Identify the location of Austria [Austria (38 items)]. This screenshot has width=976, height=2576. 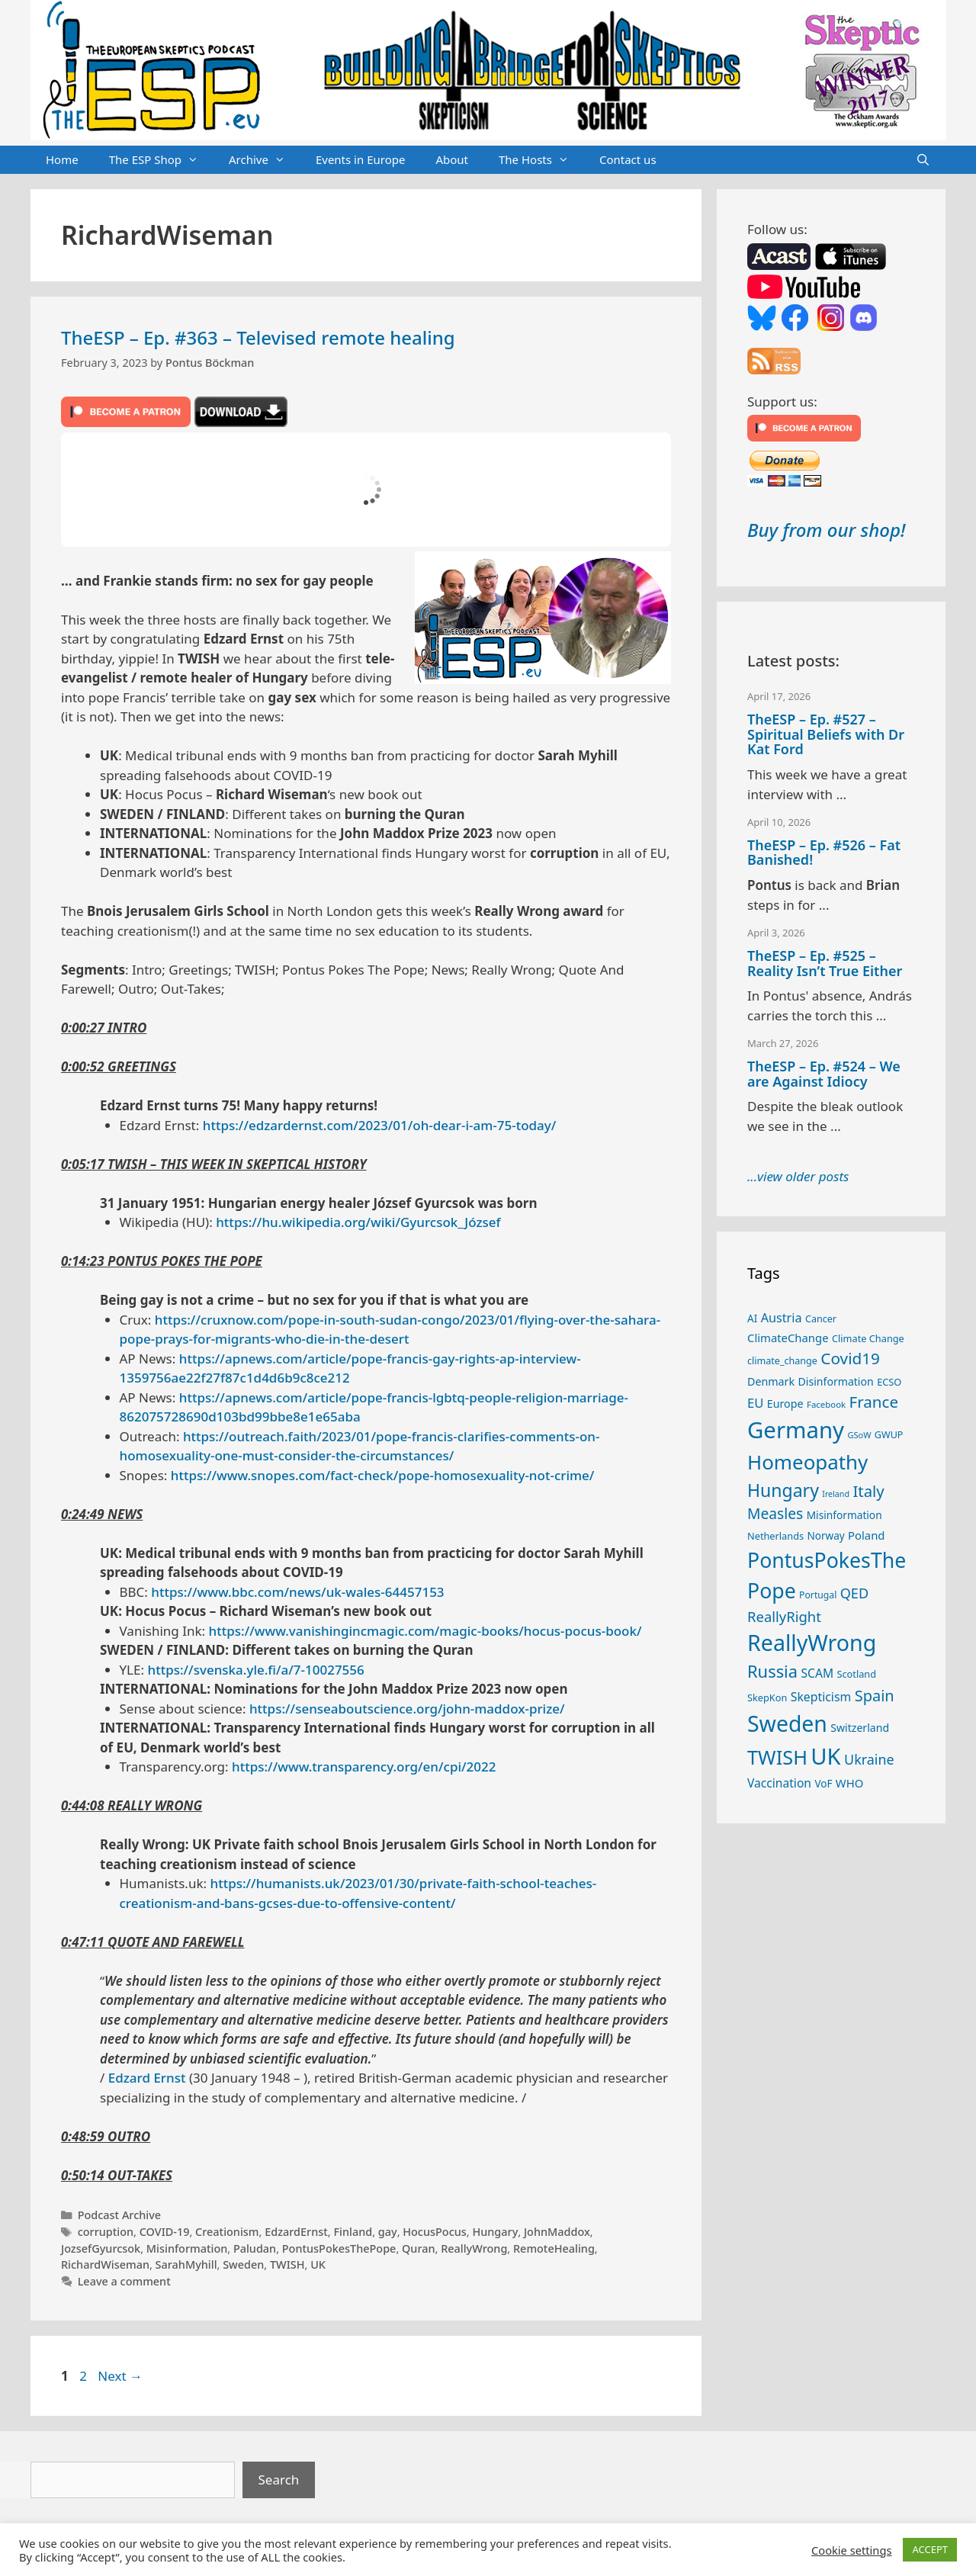
(781, 1317).